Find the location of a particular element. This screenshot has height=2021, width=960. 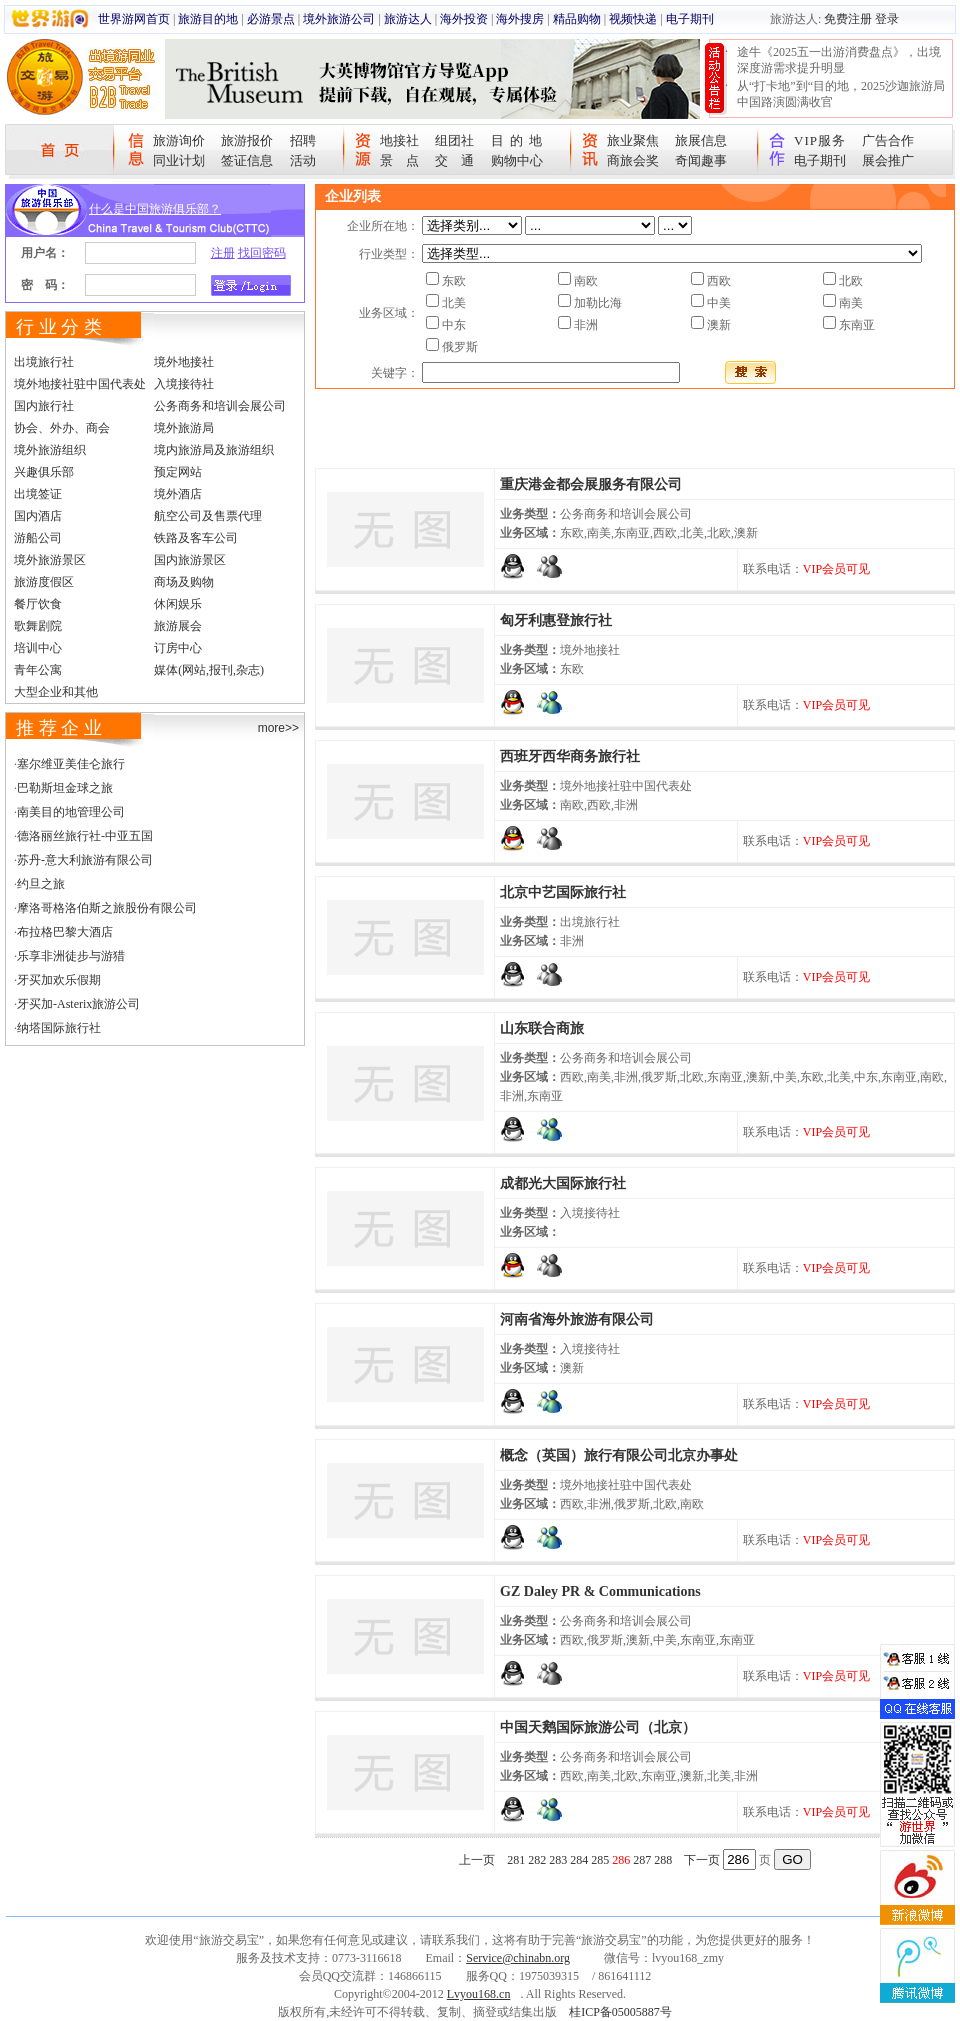

地接社 is located at coordinates (399, 140).